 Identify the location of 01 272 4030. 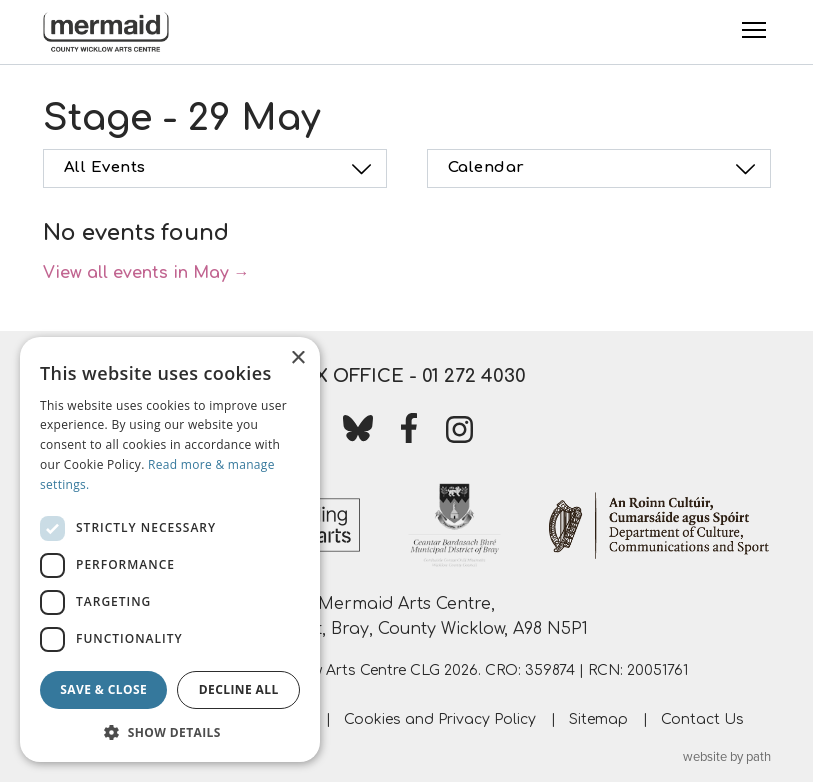
(474, 376).